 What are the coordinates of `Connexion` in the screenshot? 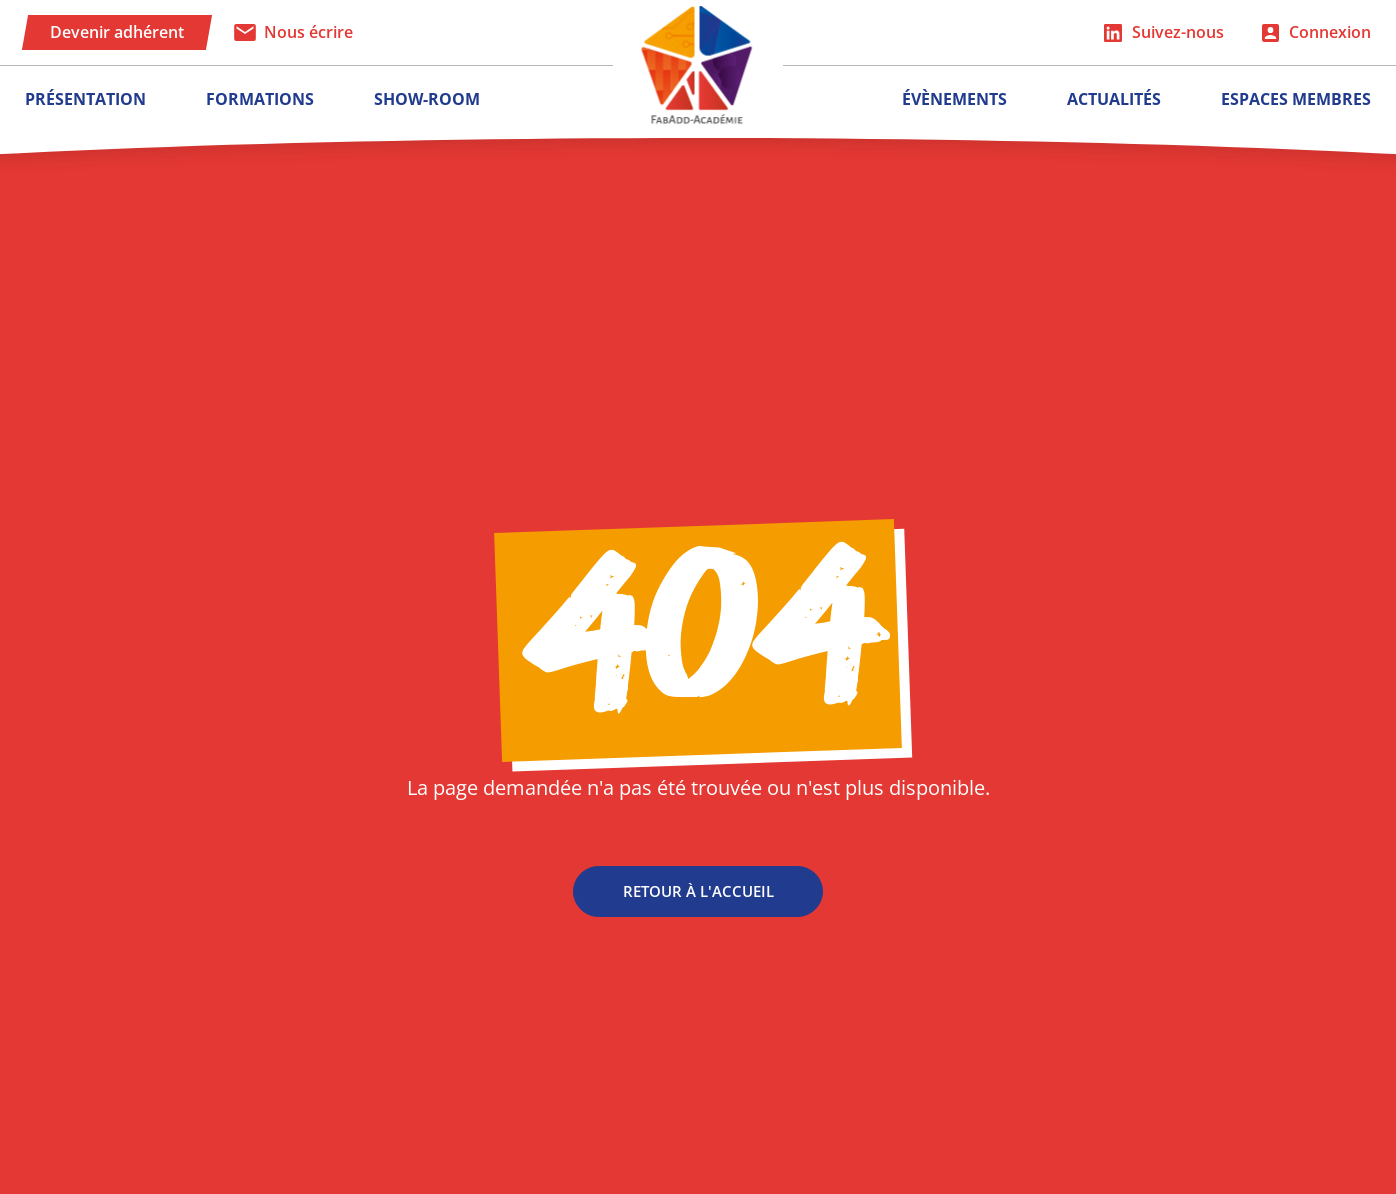 It's located at (1330, 32).